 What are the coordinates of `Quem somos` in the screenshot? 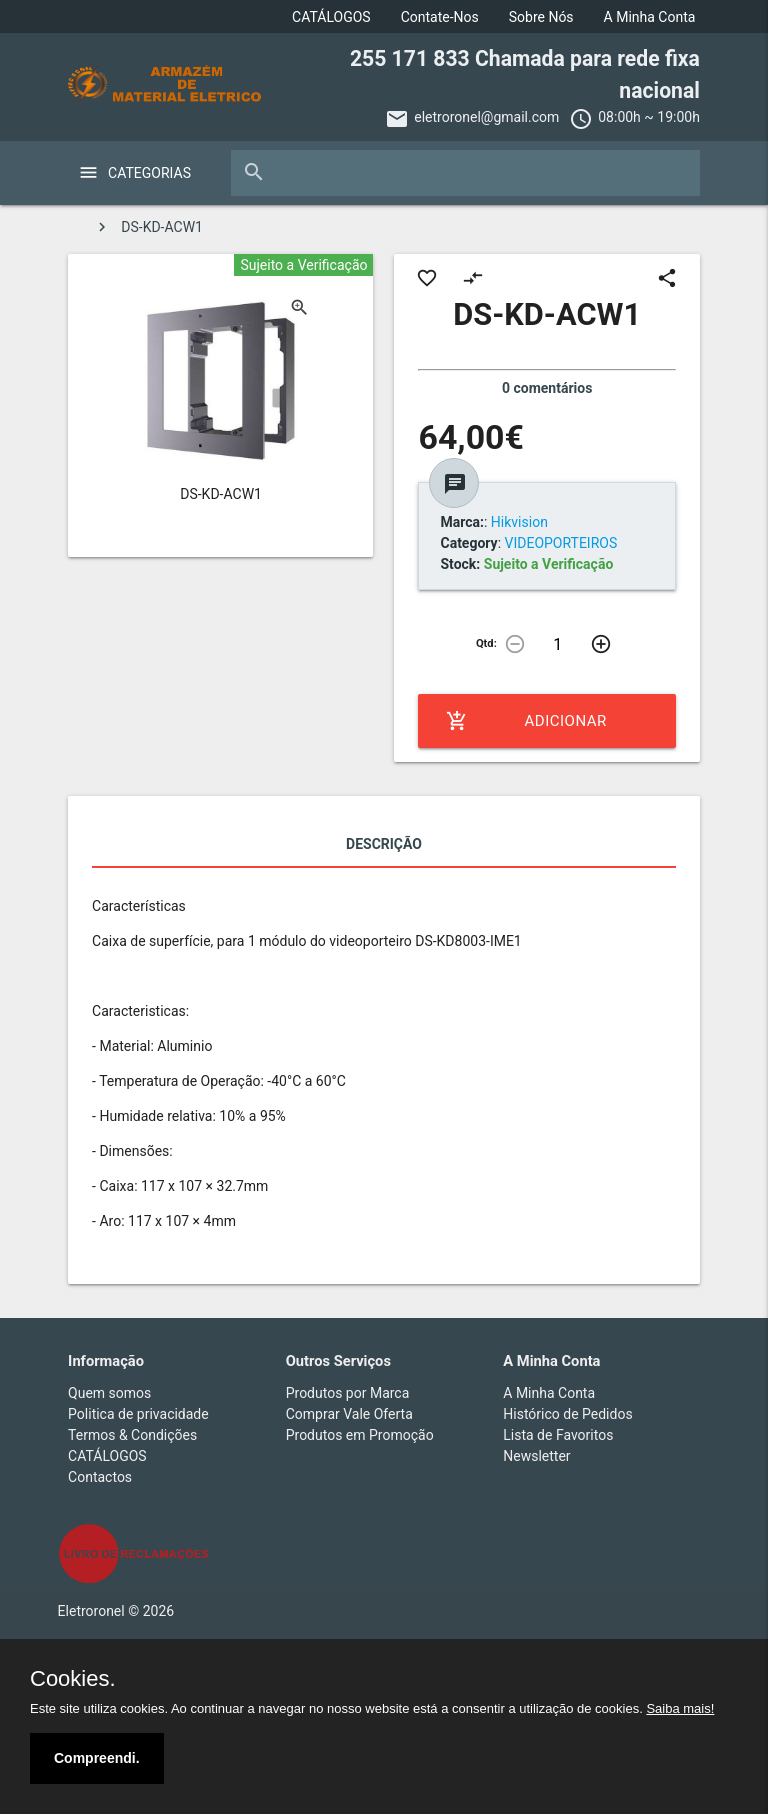 It's located at (109, 1393).